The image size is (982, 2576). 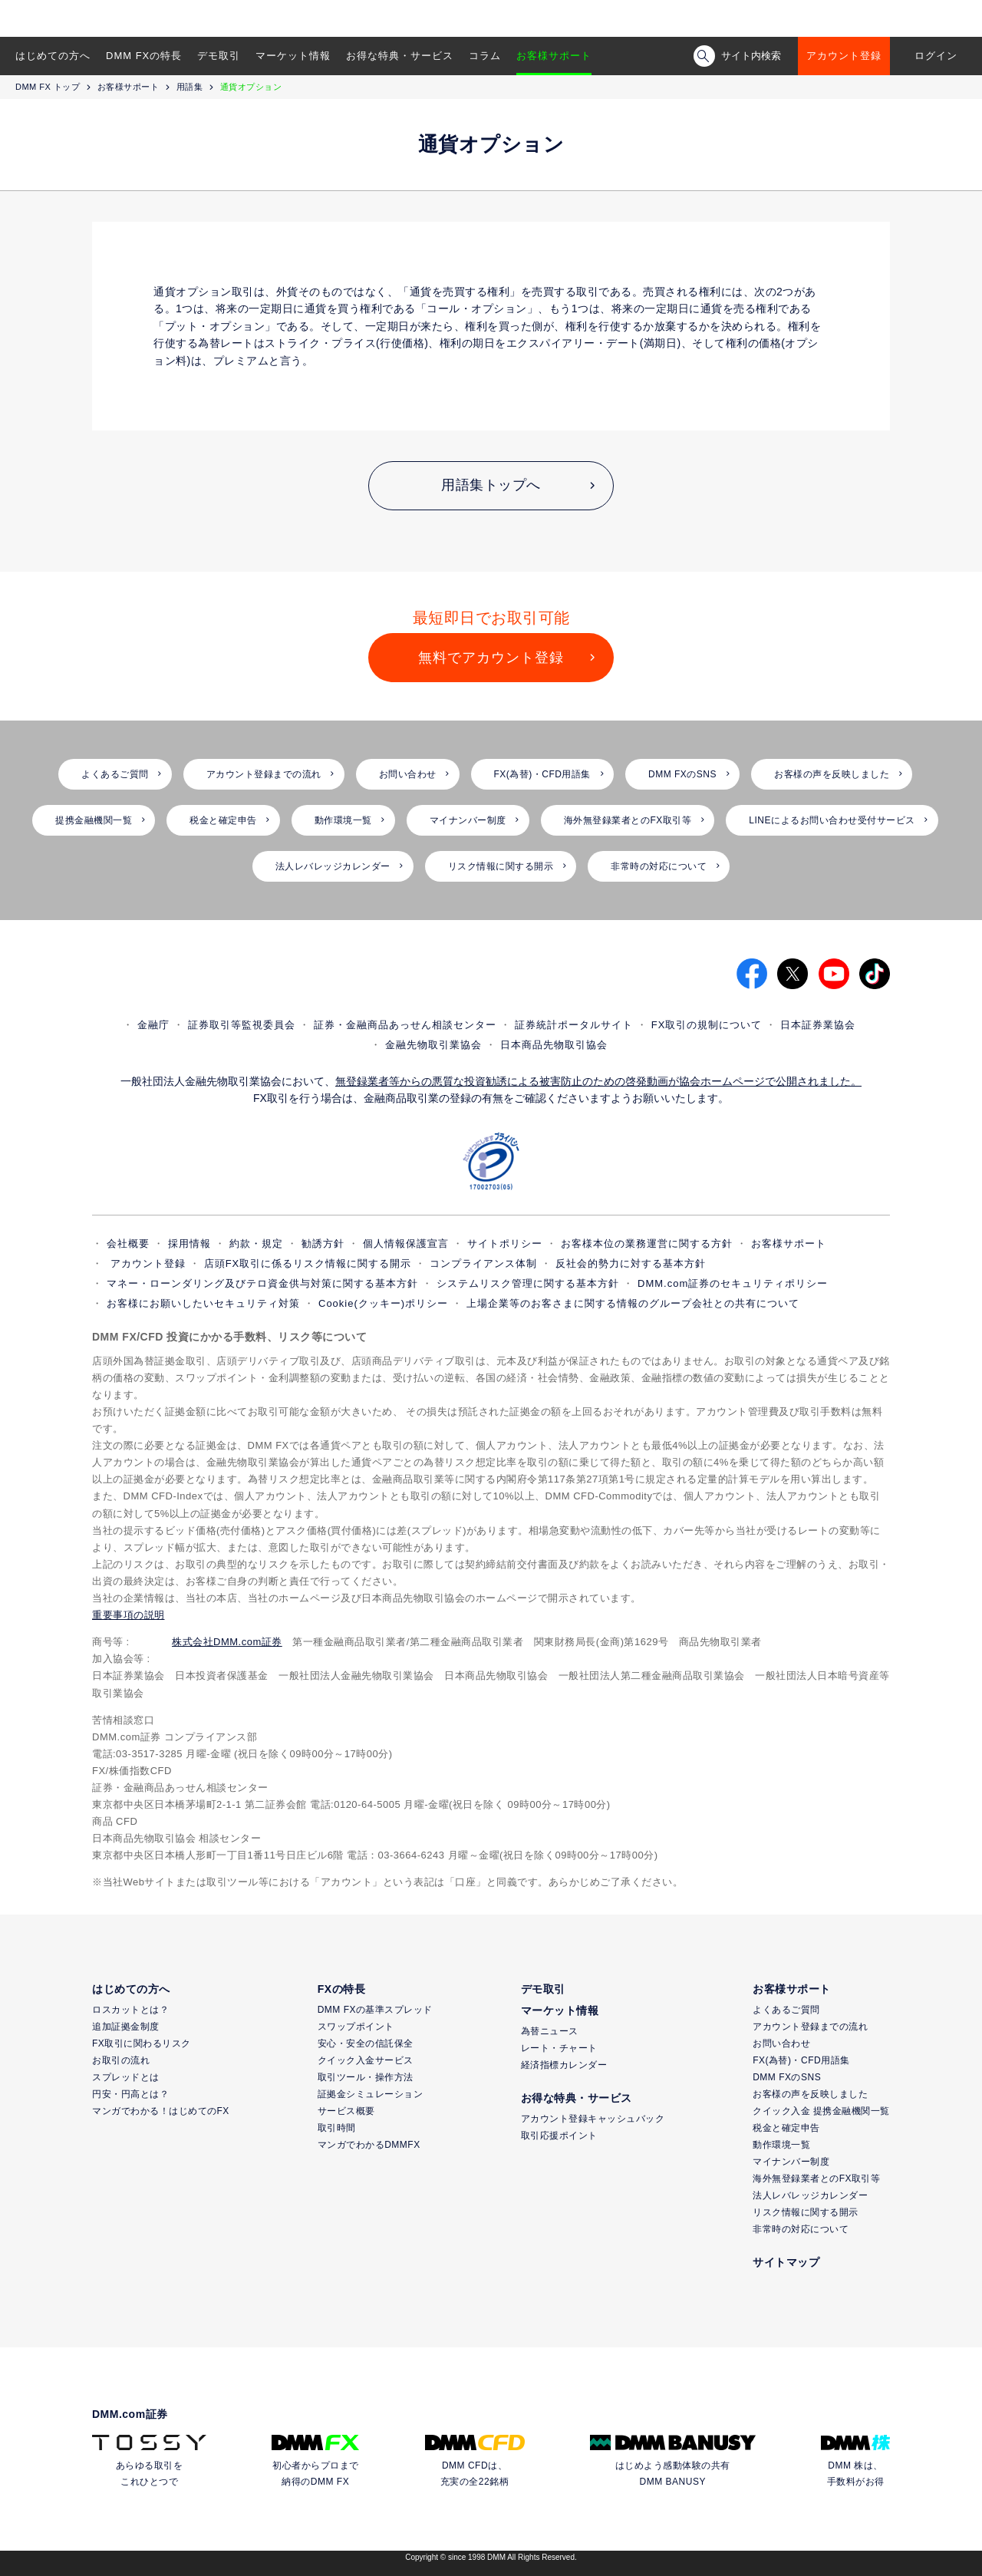 What do you see at coordinates (682, 774) in the screenshot?
I see `DMM FXのSNS` at bounding box center [682, 774].